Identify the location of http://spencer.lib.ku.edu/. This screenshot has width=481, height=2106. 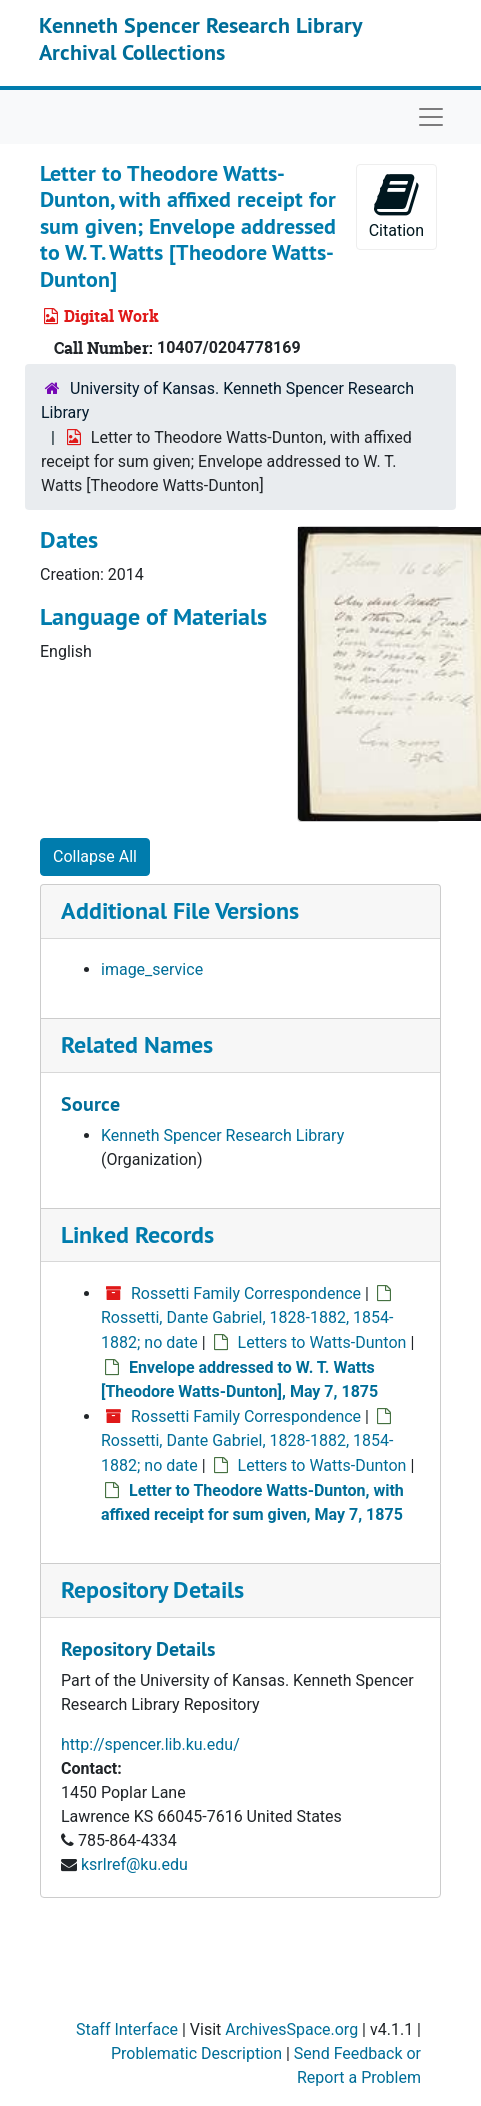
(150, 1744).